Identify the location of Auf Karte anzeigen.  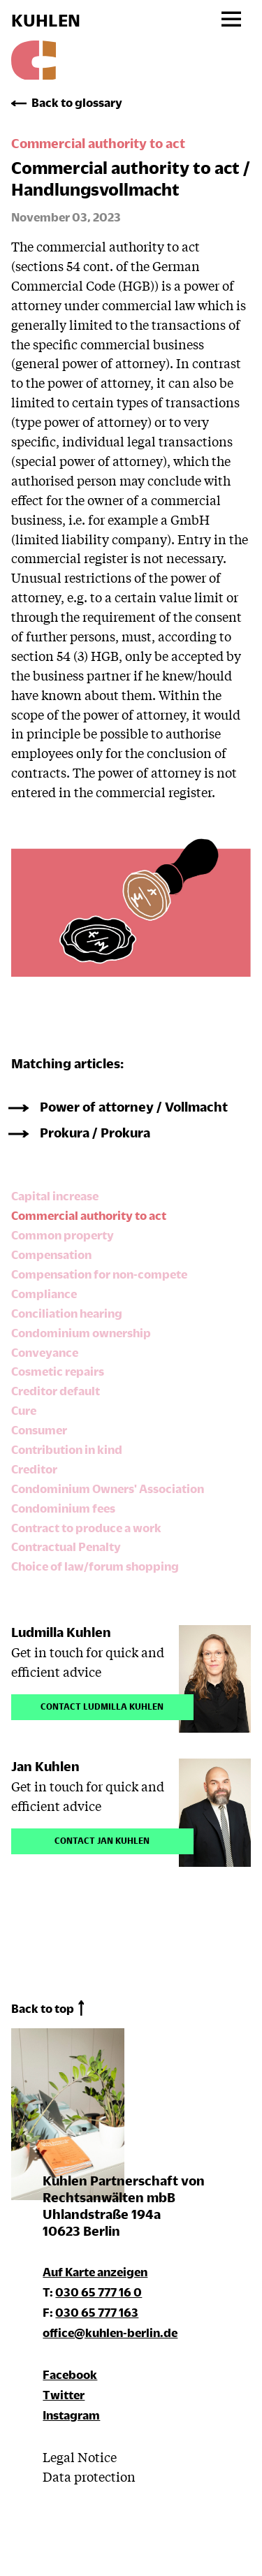
(95, 2271).